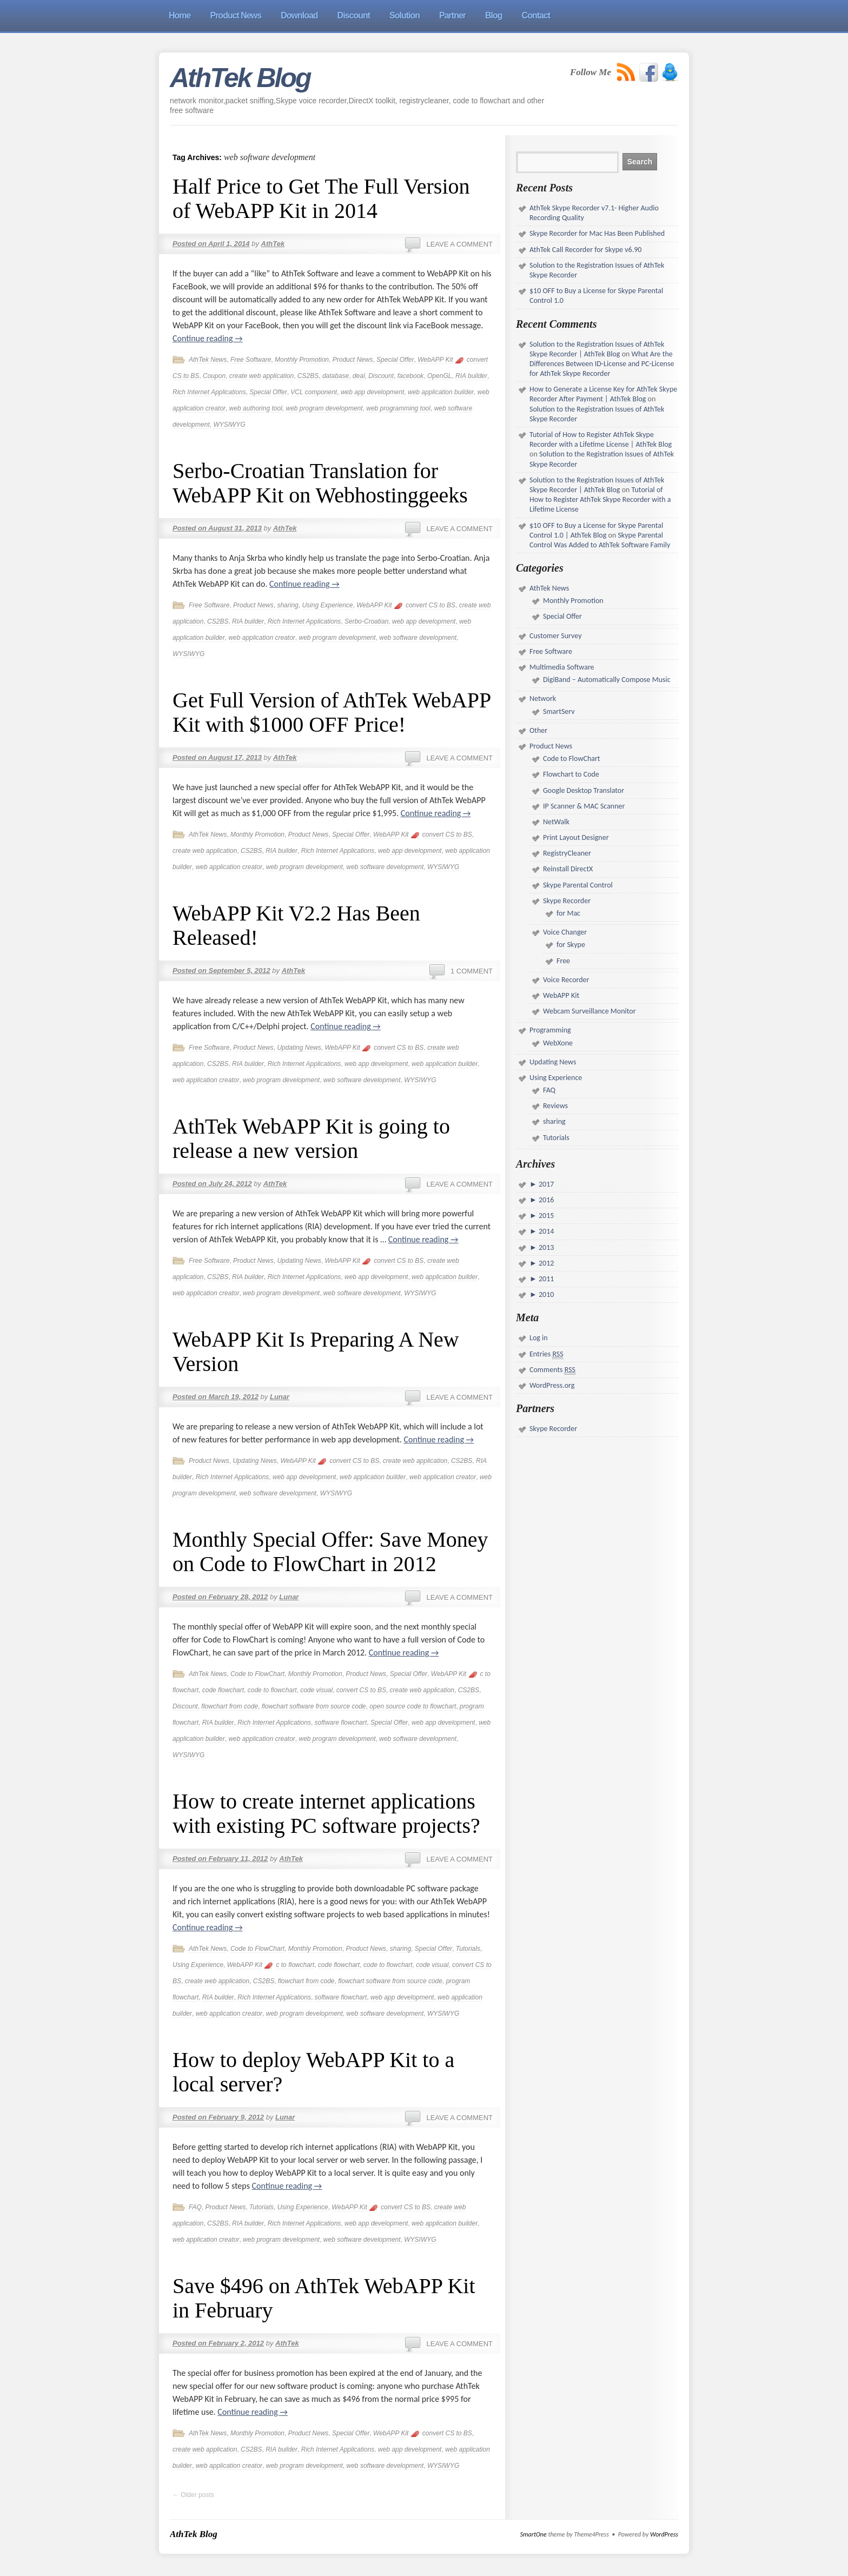  I want to click on web program development, so click(324, 408).